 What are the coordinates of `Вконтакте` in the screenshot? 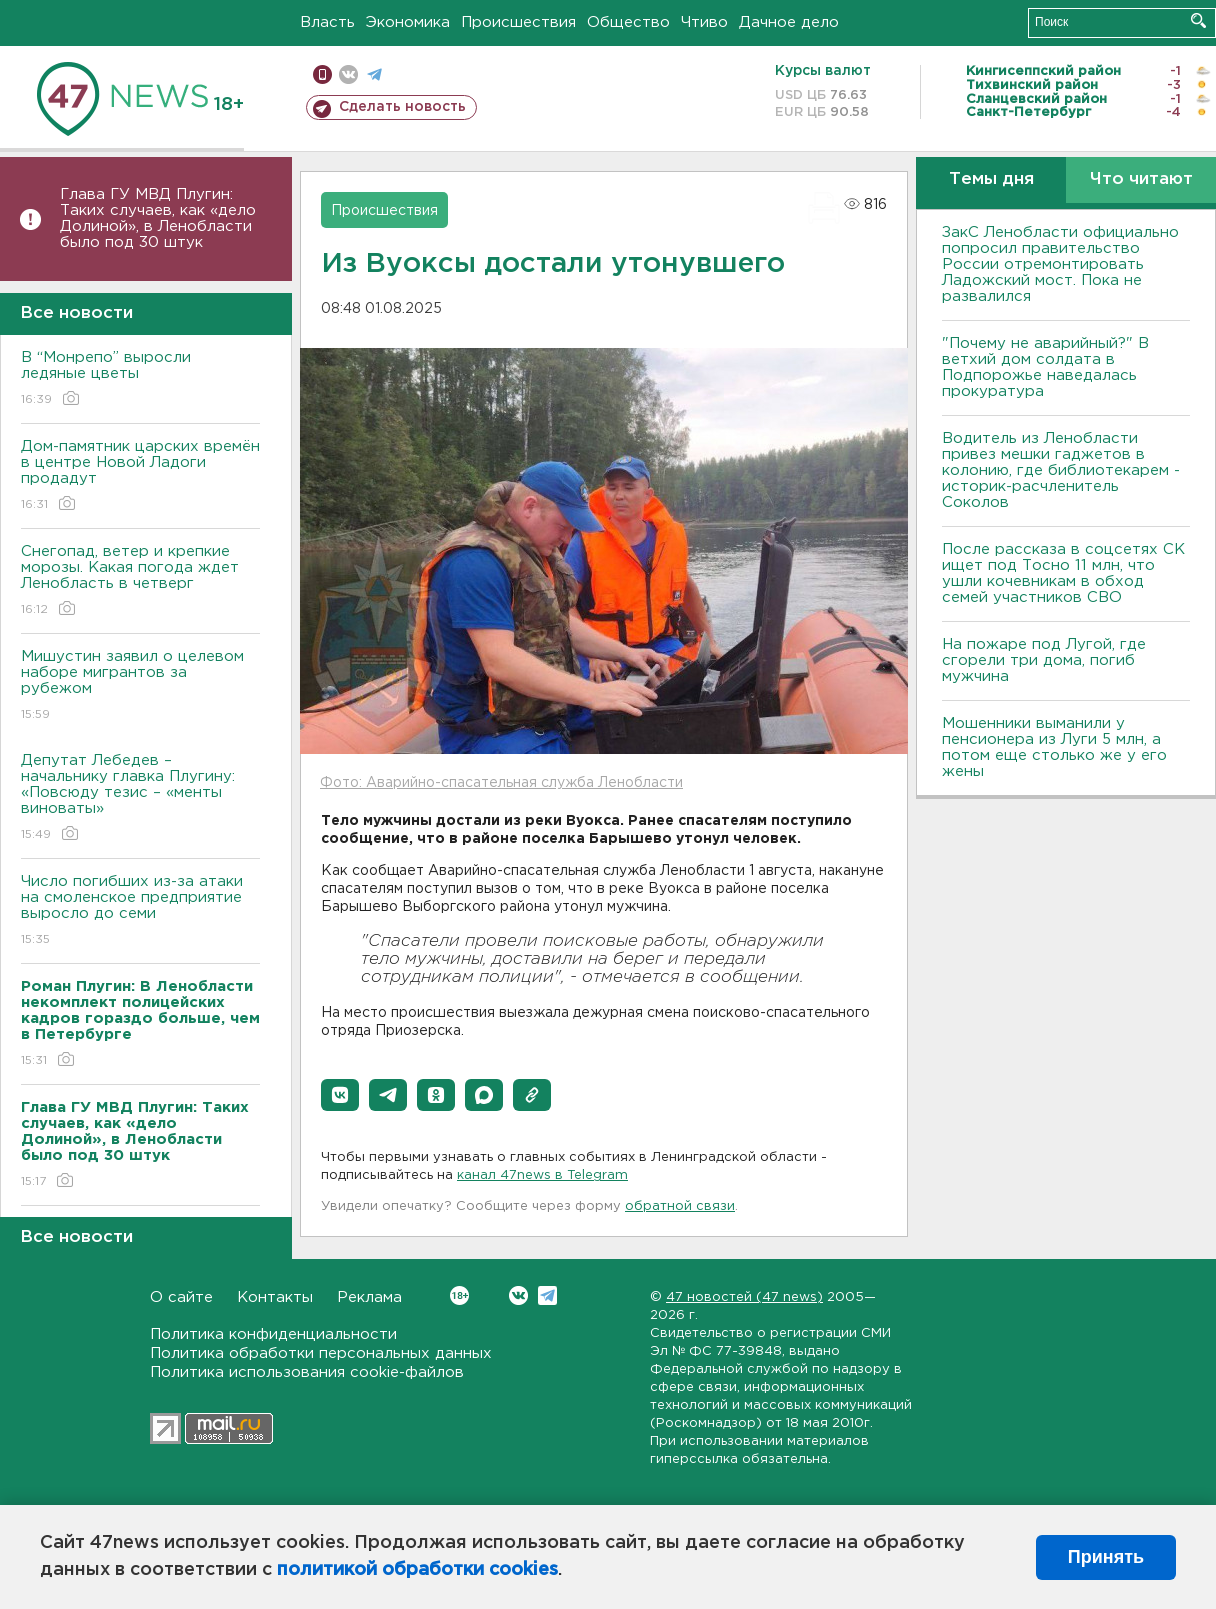 It's located at (459, 1295).